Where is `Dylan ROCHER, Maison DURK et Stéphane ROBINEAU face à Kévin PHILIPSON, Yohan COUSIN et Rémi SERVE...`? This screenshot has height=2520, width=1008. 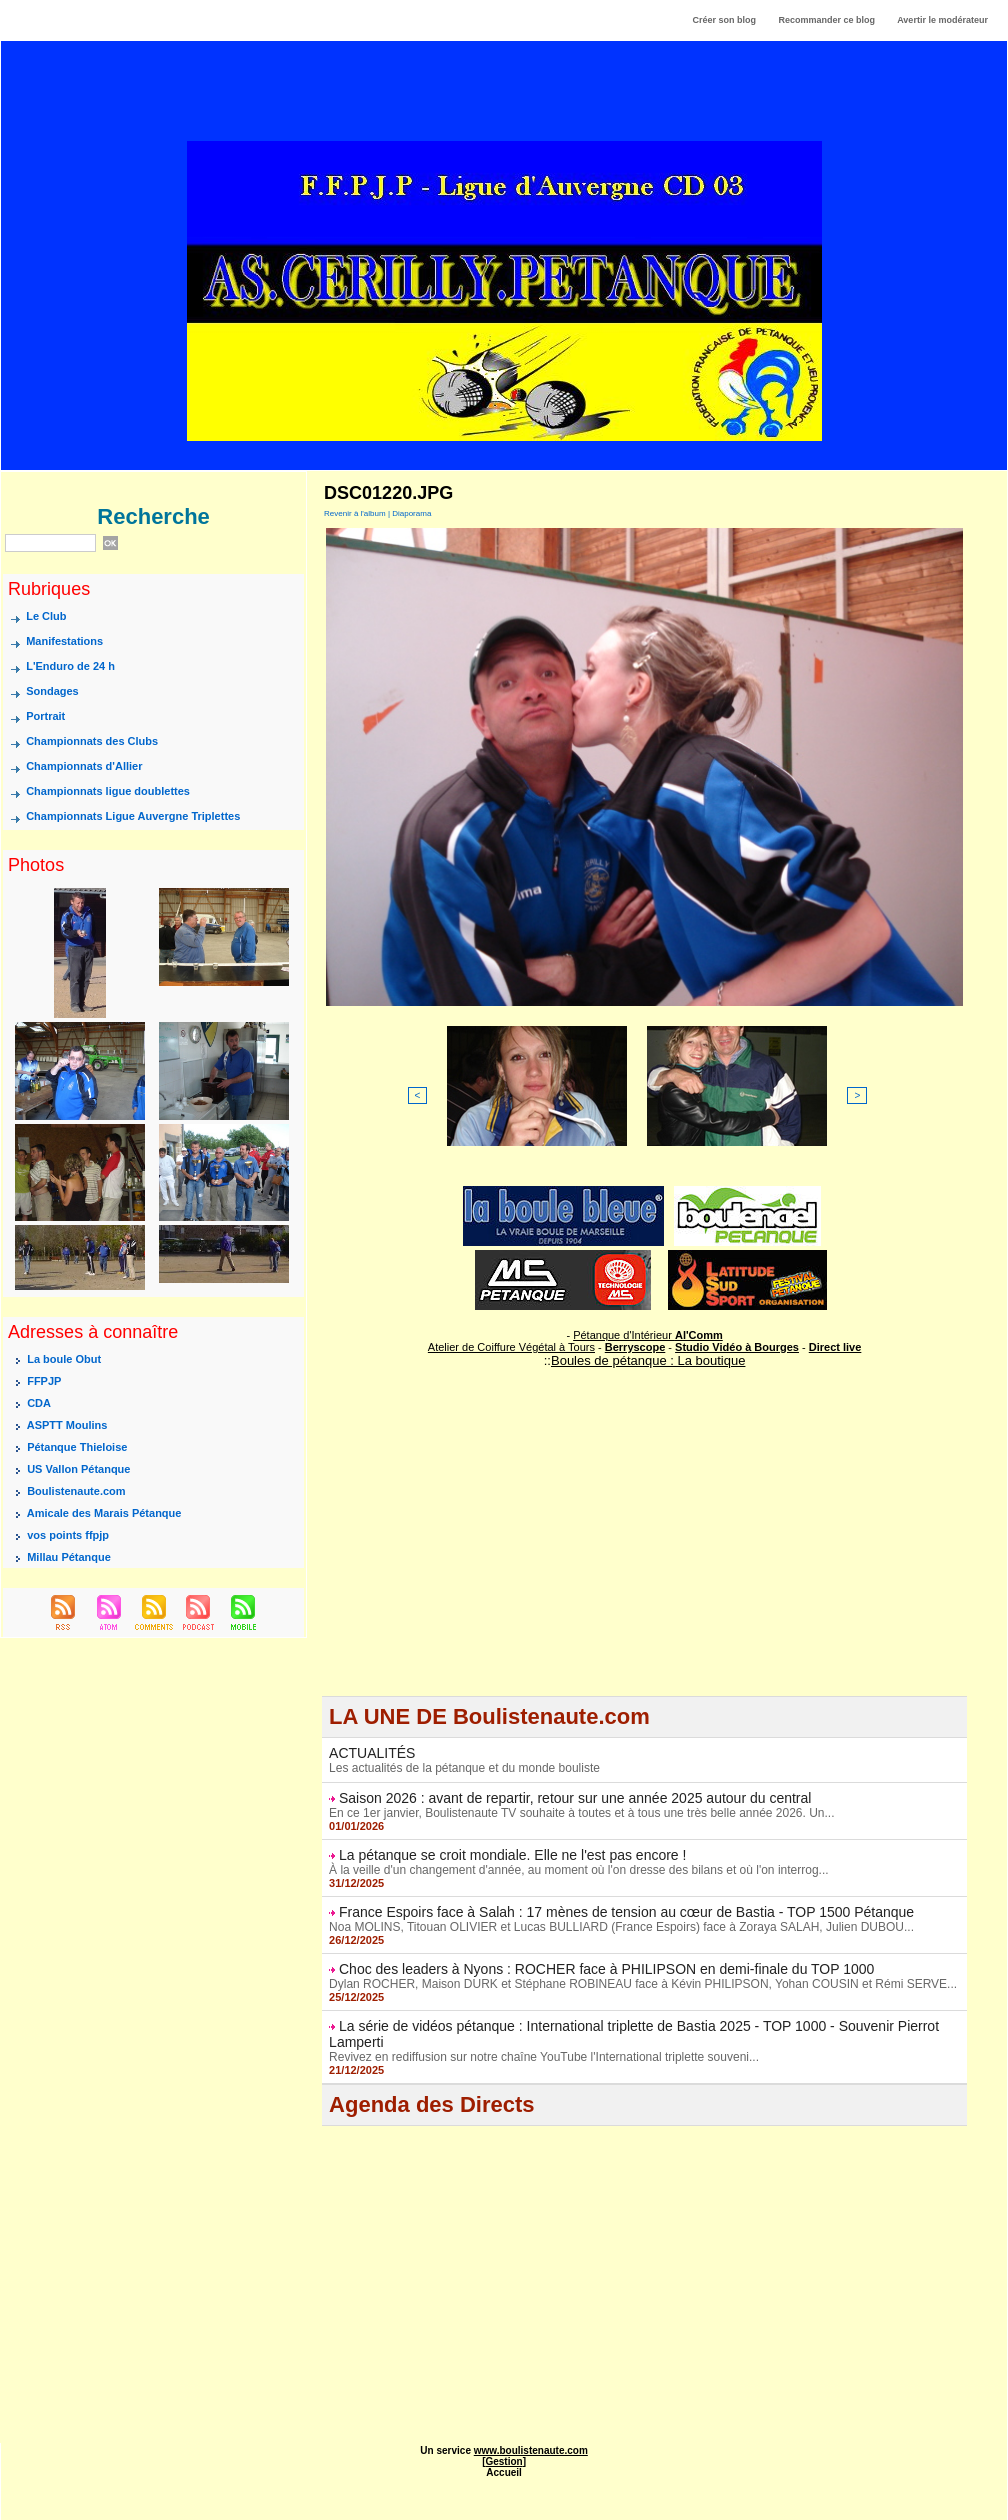
Dylan ROCHER, Maison DURK et Stéphane ROBINEAU face à Kévin PHILIPSON, Yohan COUSIN et Rémi SERVE... is located at coordinates (643, 1984).